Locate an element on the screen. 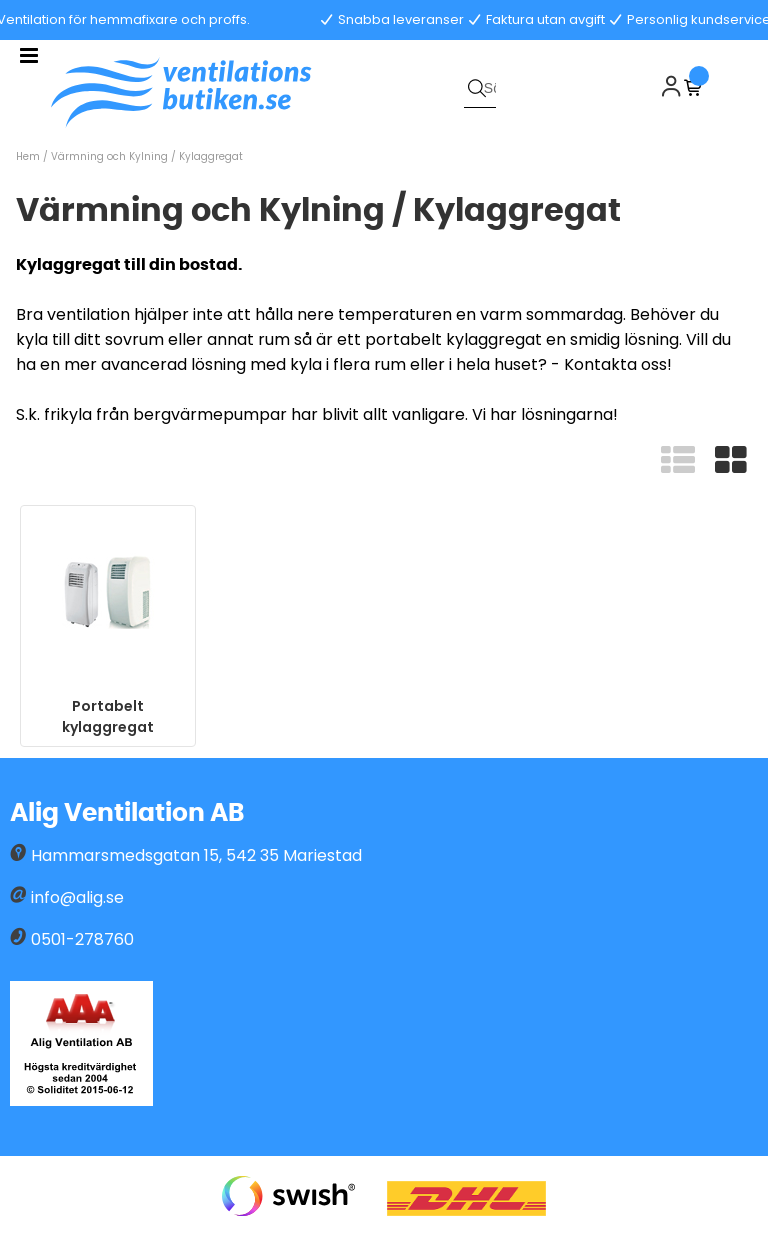  Värmning och Kylning is located at coordinates (109, 156).